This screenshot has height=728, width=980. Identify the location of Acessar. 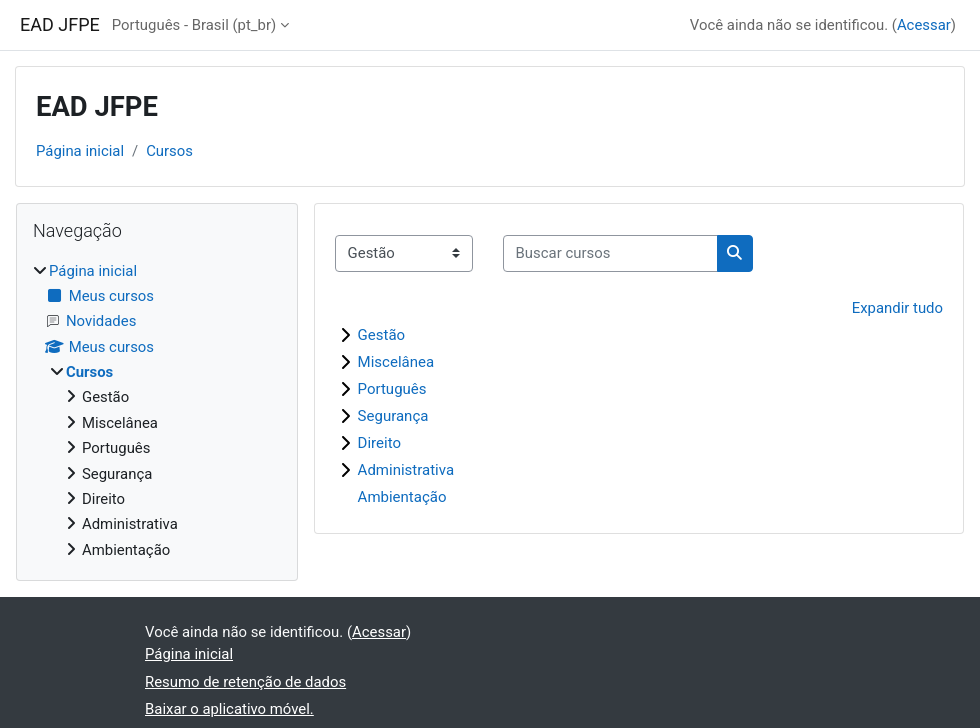
(924, 25).